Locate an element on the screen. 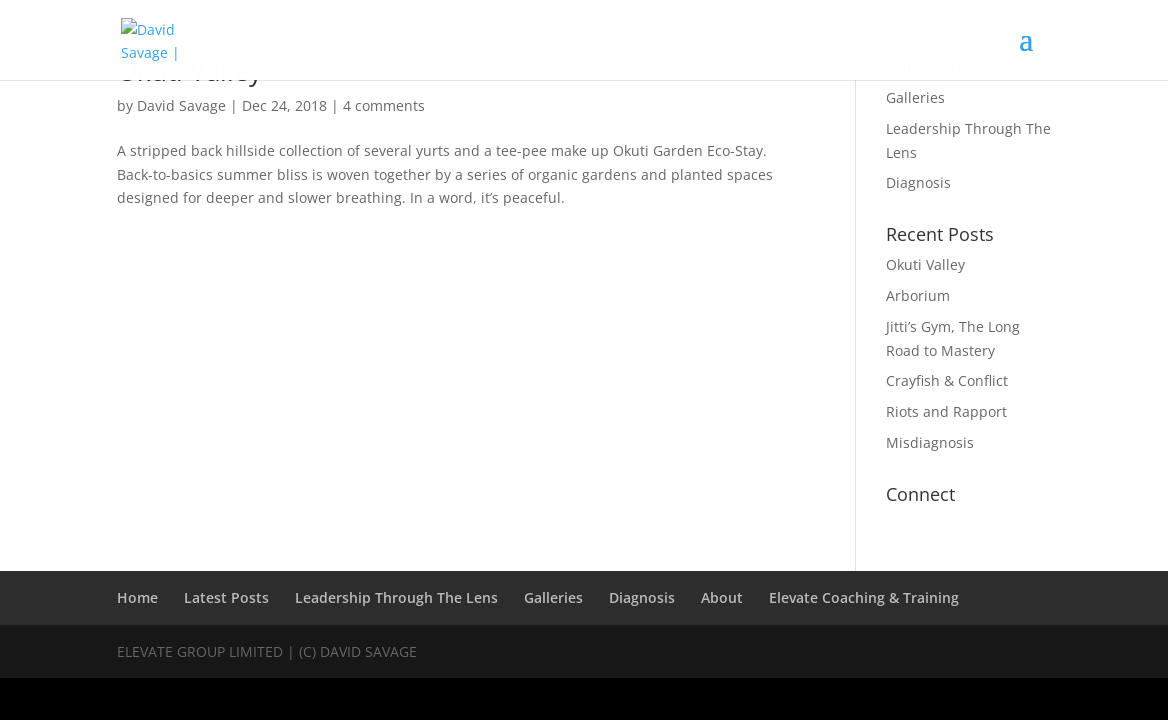 The width and height of the screenshot is (1168, 720). Elevate Coaching & Training is located at coordinates (864, 597).